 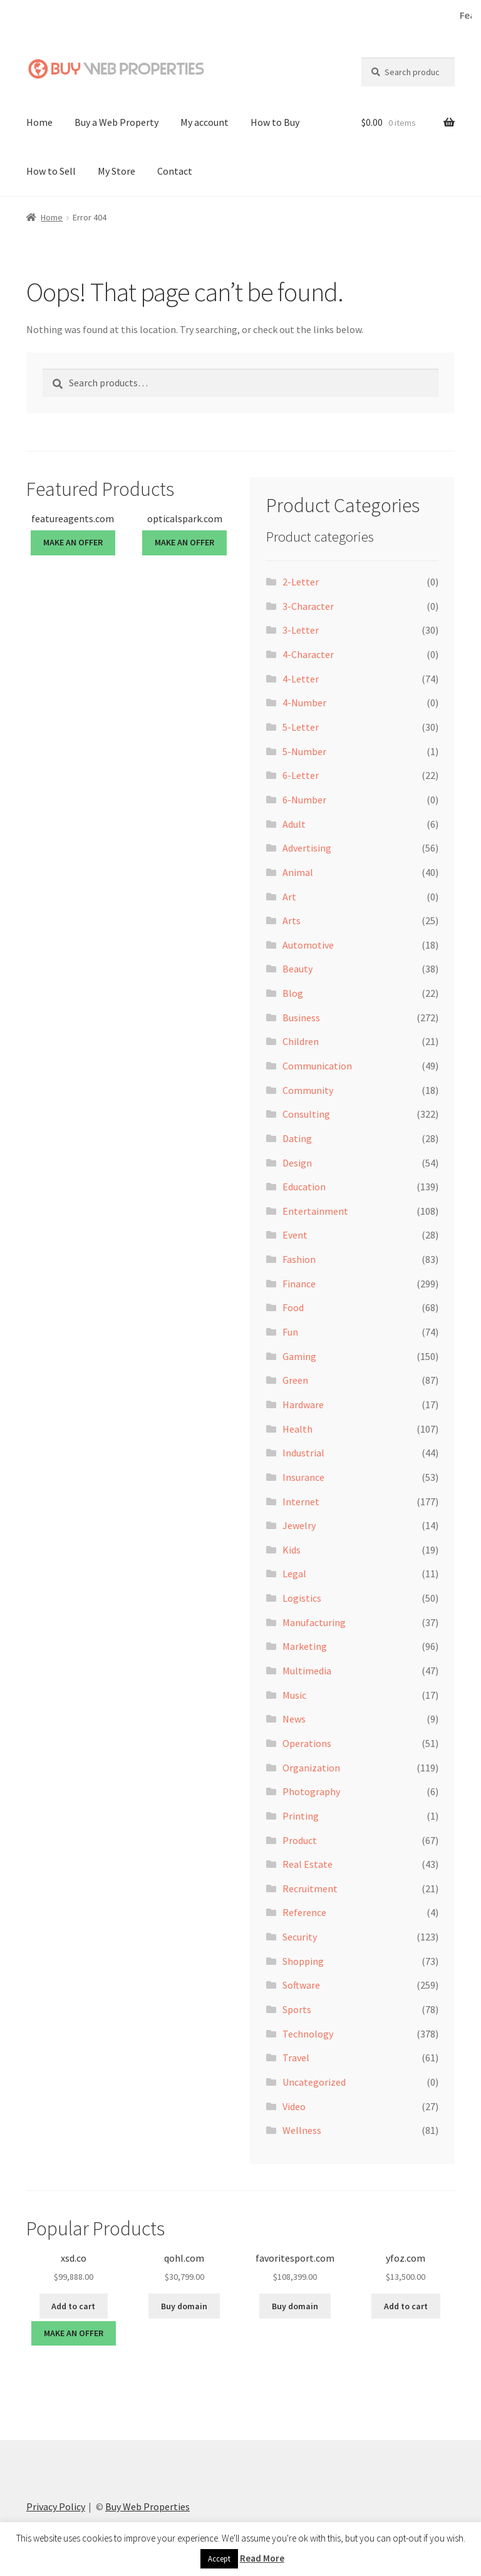 I want to click on Manufacturing, so click(x=314, y=1622).